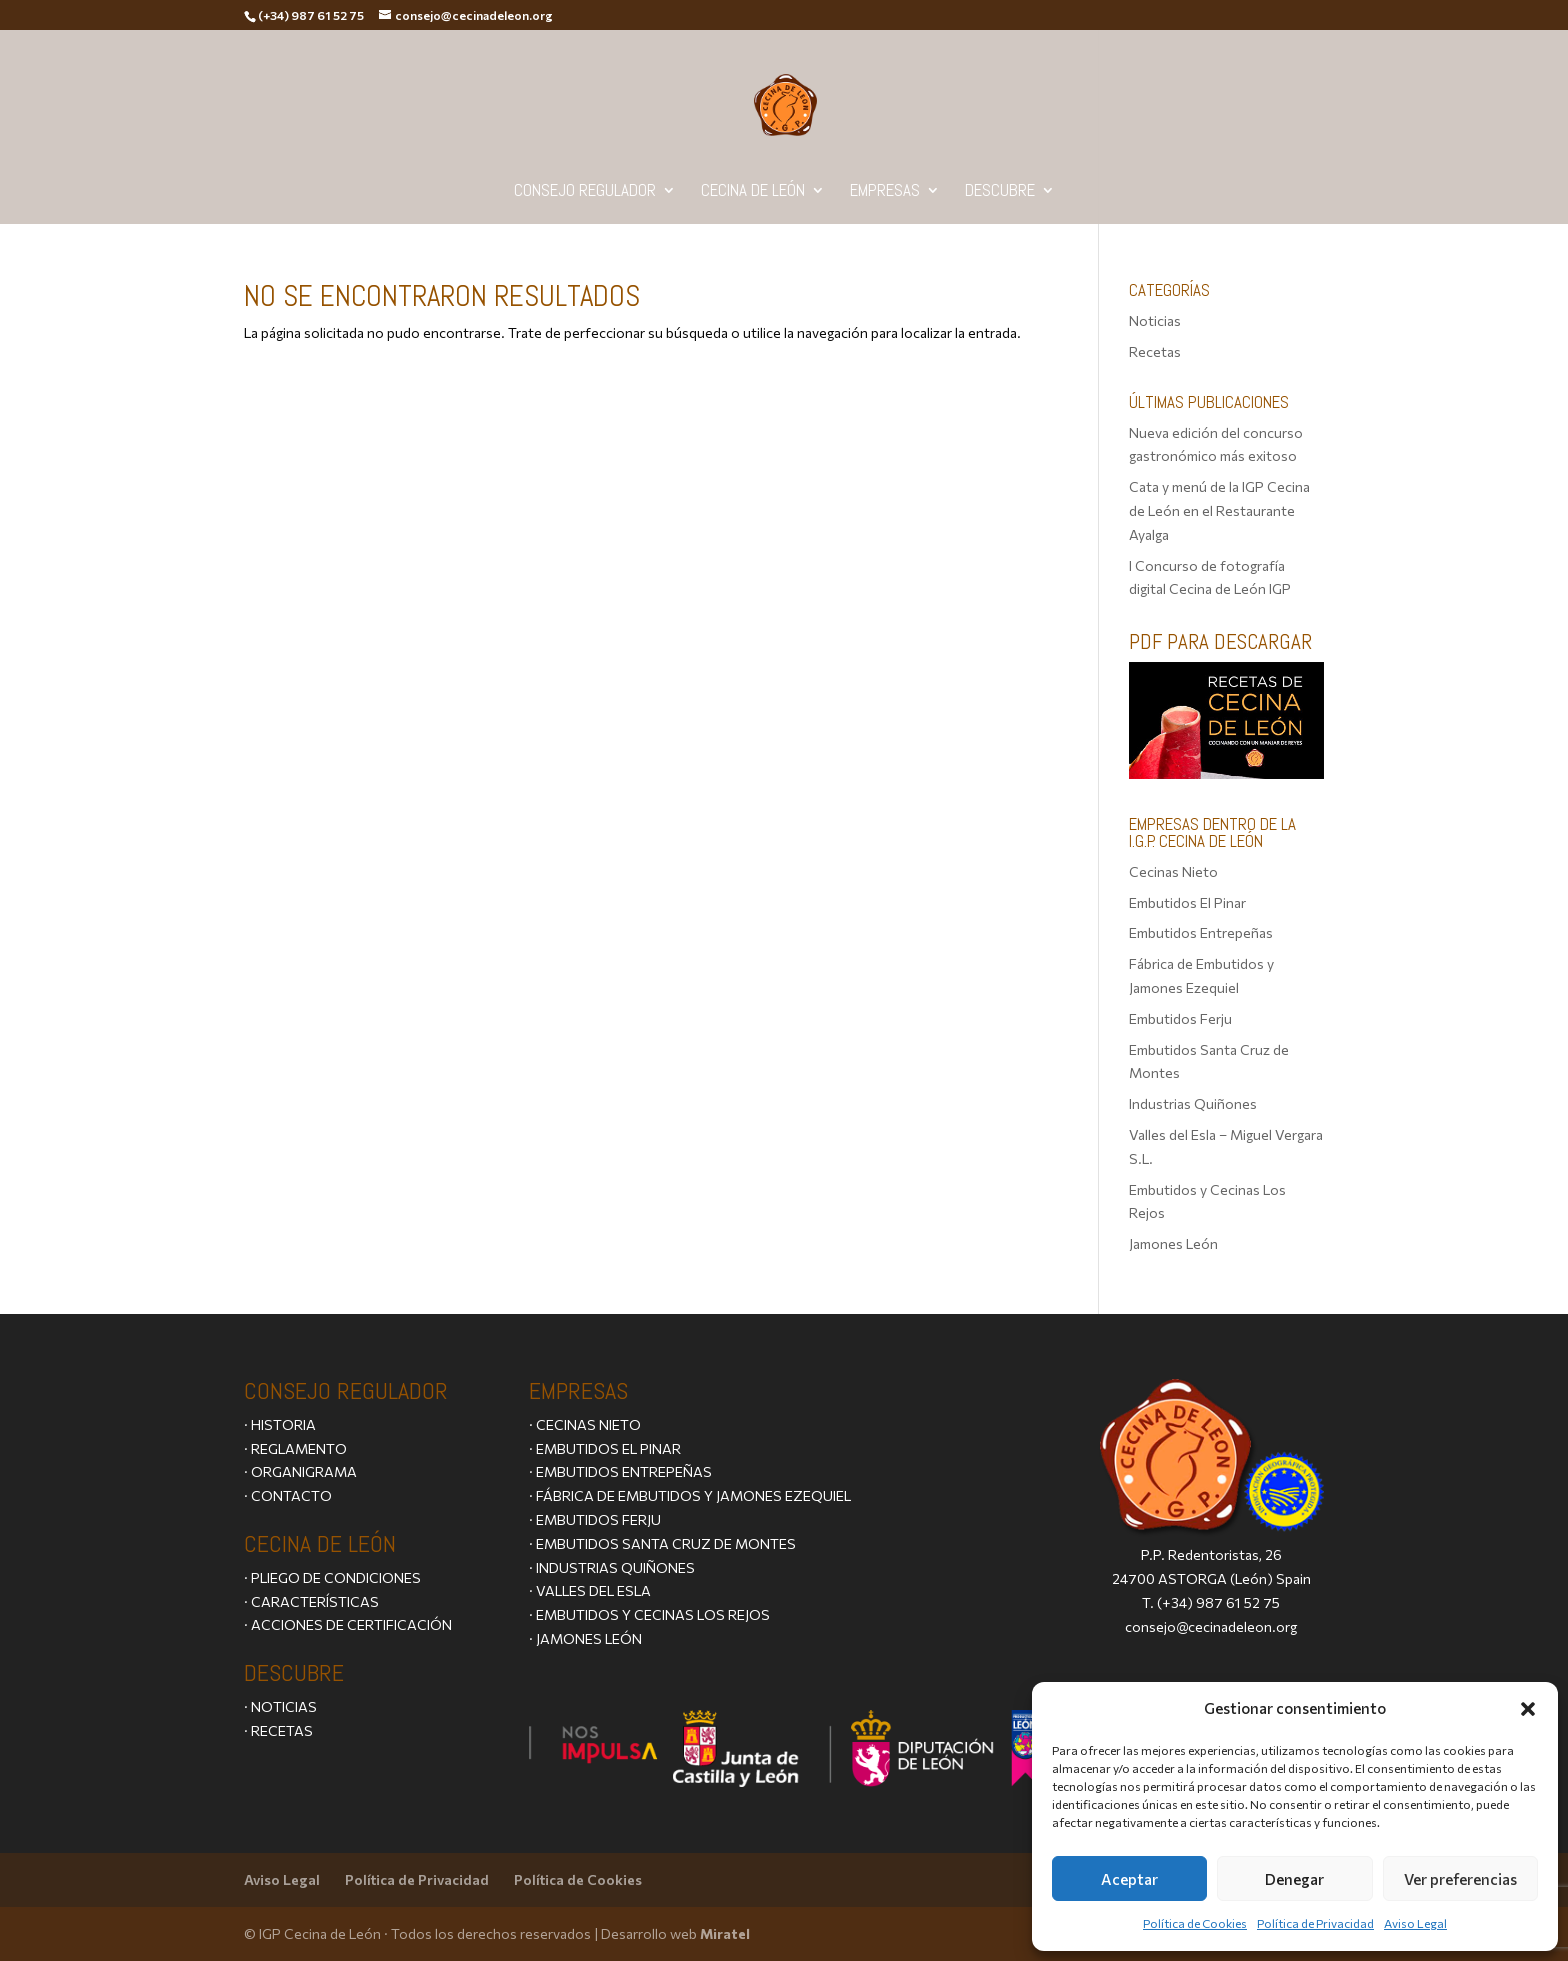 The image size is (1568, 1961). What do you see at coordinates (595, 1519) in the screenshot?
I see `· EMBUTIDOS FERJU` at bounding box center [595, 1519].